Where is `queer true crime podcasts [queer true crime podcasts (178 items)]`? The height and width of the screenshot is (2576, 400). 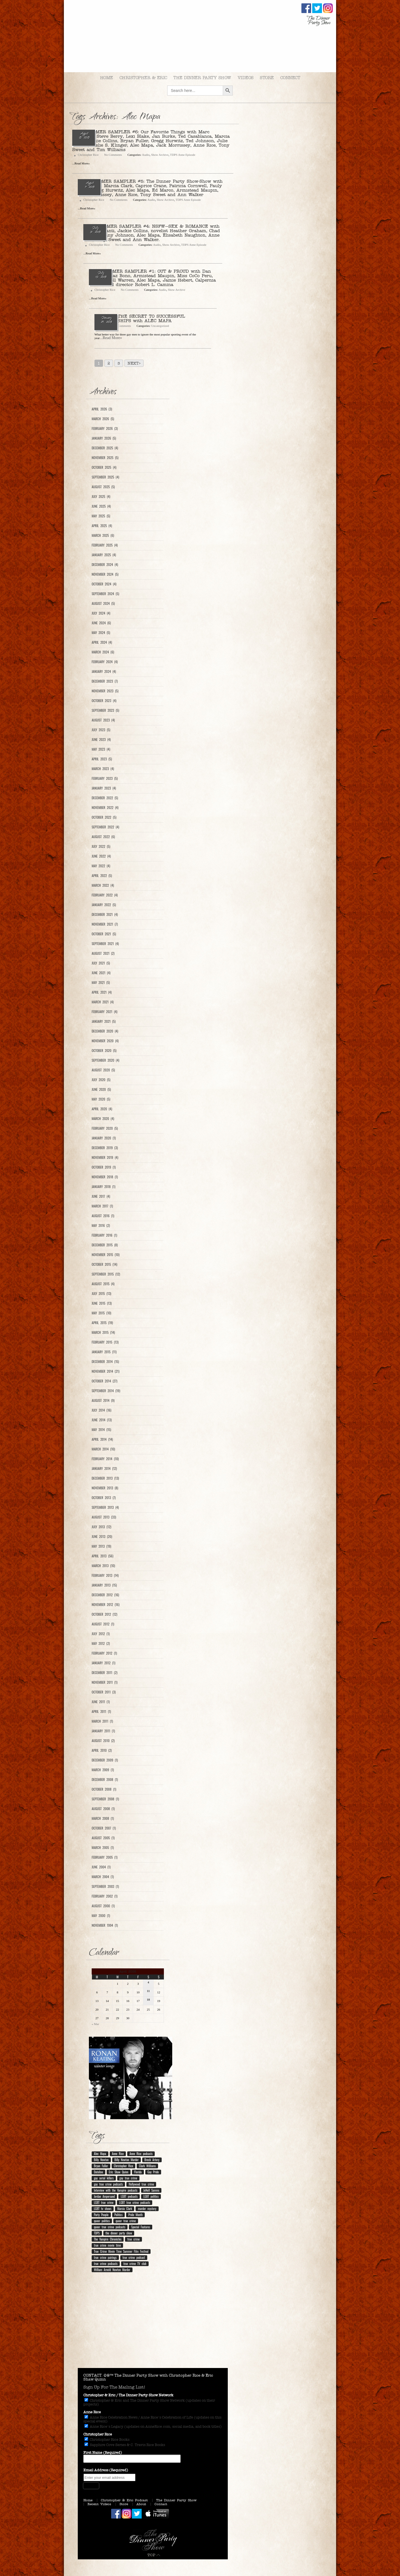 queer true crime podcasts [queer true crime podcasts (178 items)] is located at coordinates (109, 2227).